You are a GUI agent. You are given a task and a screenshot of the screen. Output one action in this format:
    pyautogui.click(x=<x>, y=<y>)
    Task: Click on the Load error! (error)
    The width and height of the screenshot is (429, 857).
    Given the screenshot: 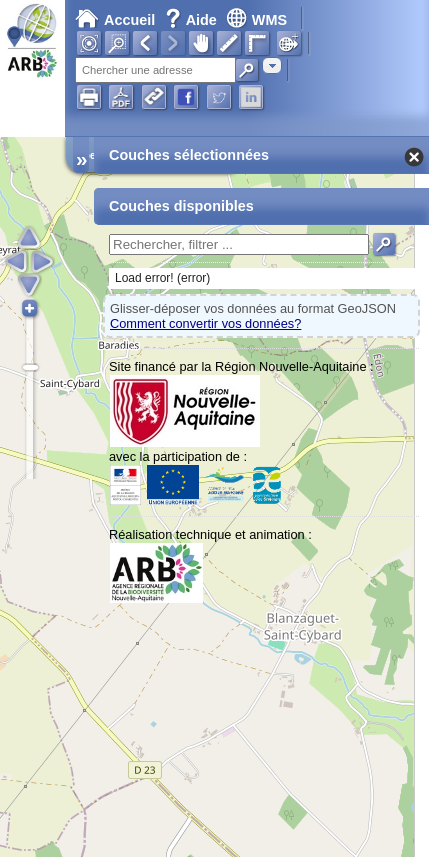 What is the action you would take?
    pyautogui.click(x=162, y=278)
    